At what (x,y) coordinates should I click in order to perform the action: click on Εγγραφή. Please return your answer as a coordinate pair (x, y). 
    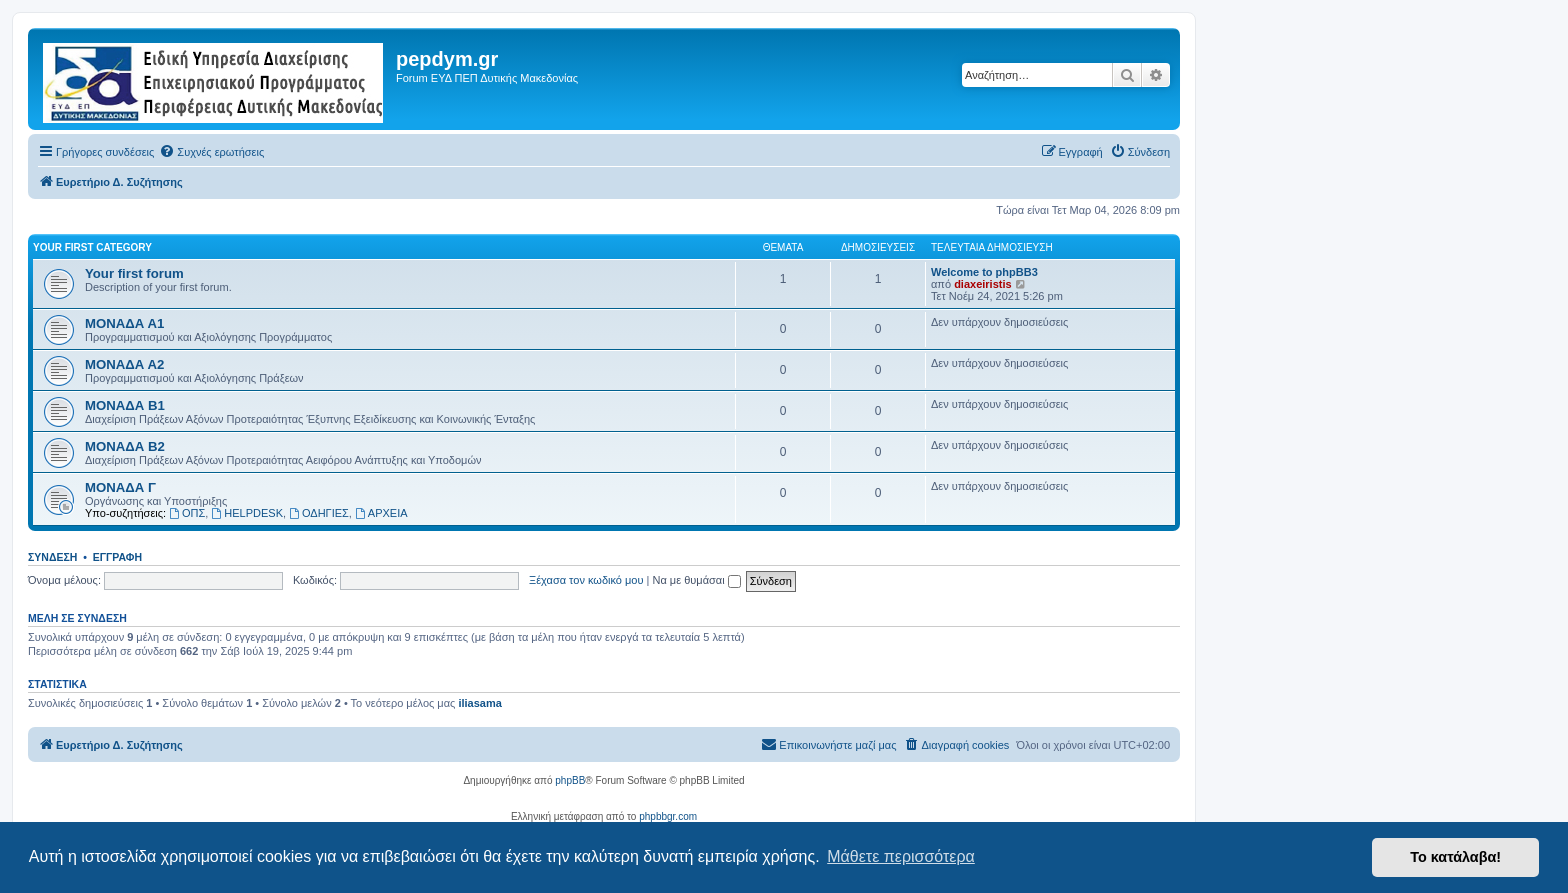
    Looking at the image, I should click on (117, 557).